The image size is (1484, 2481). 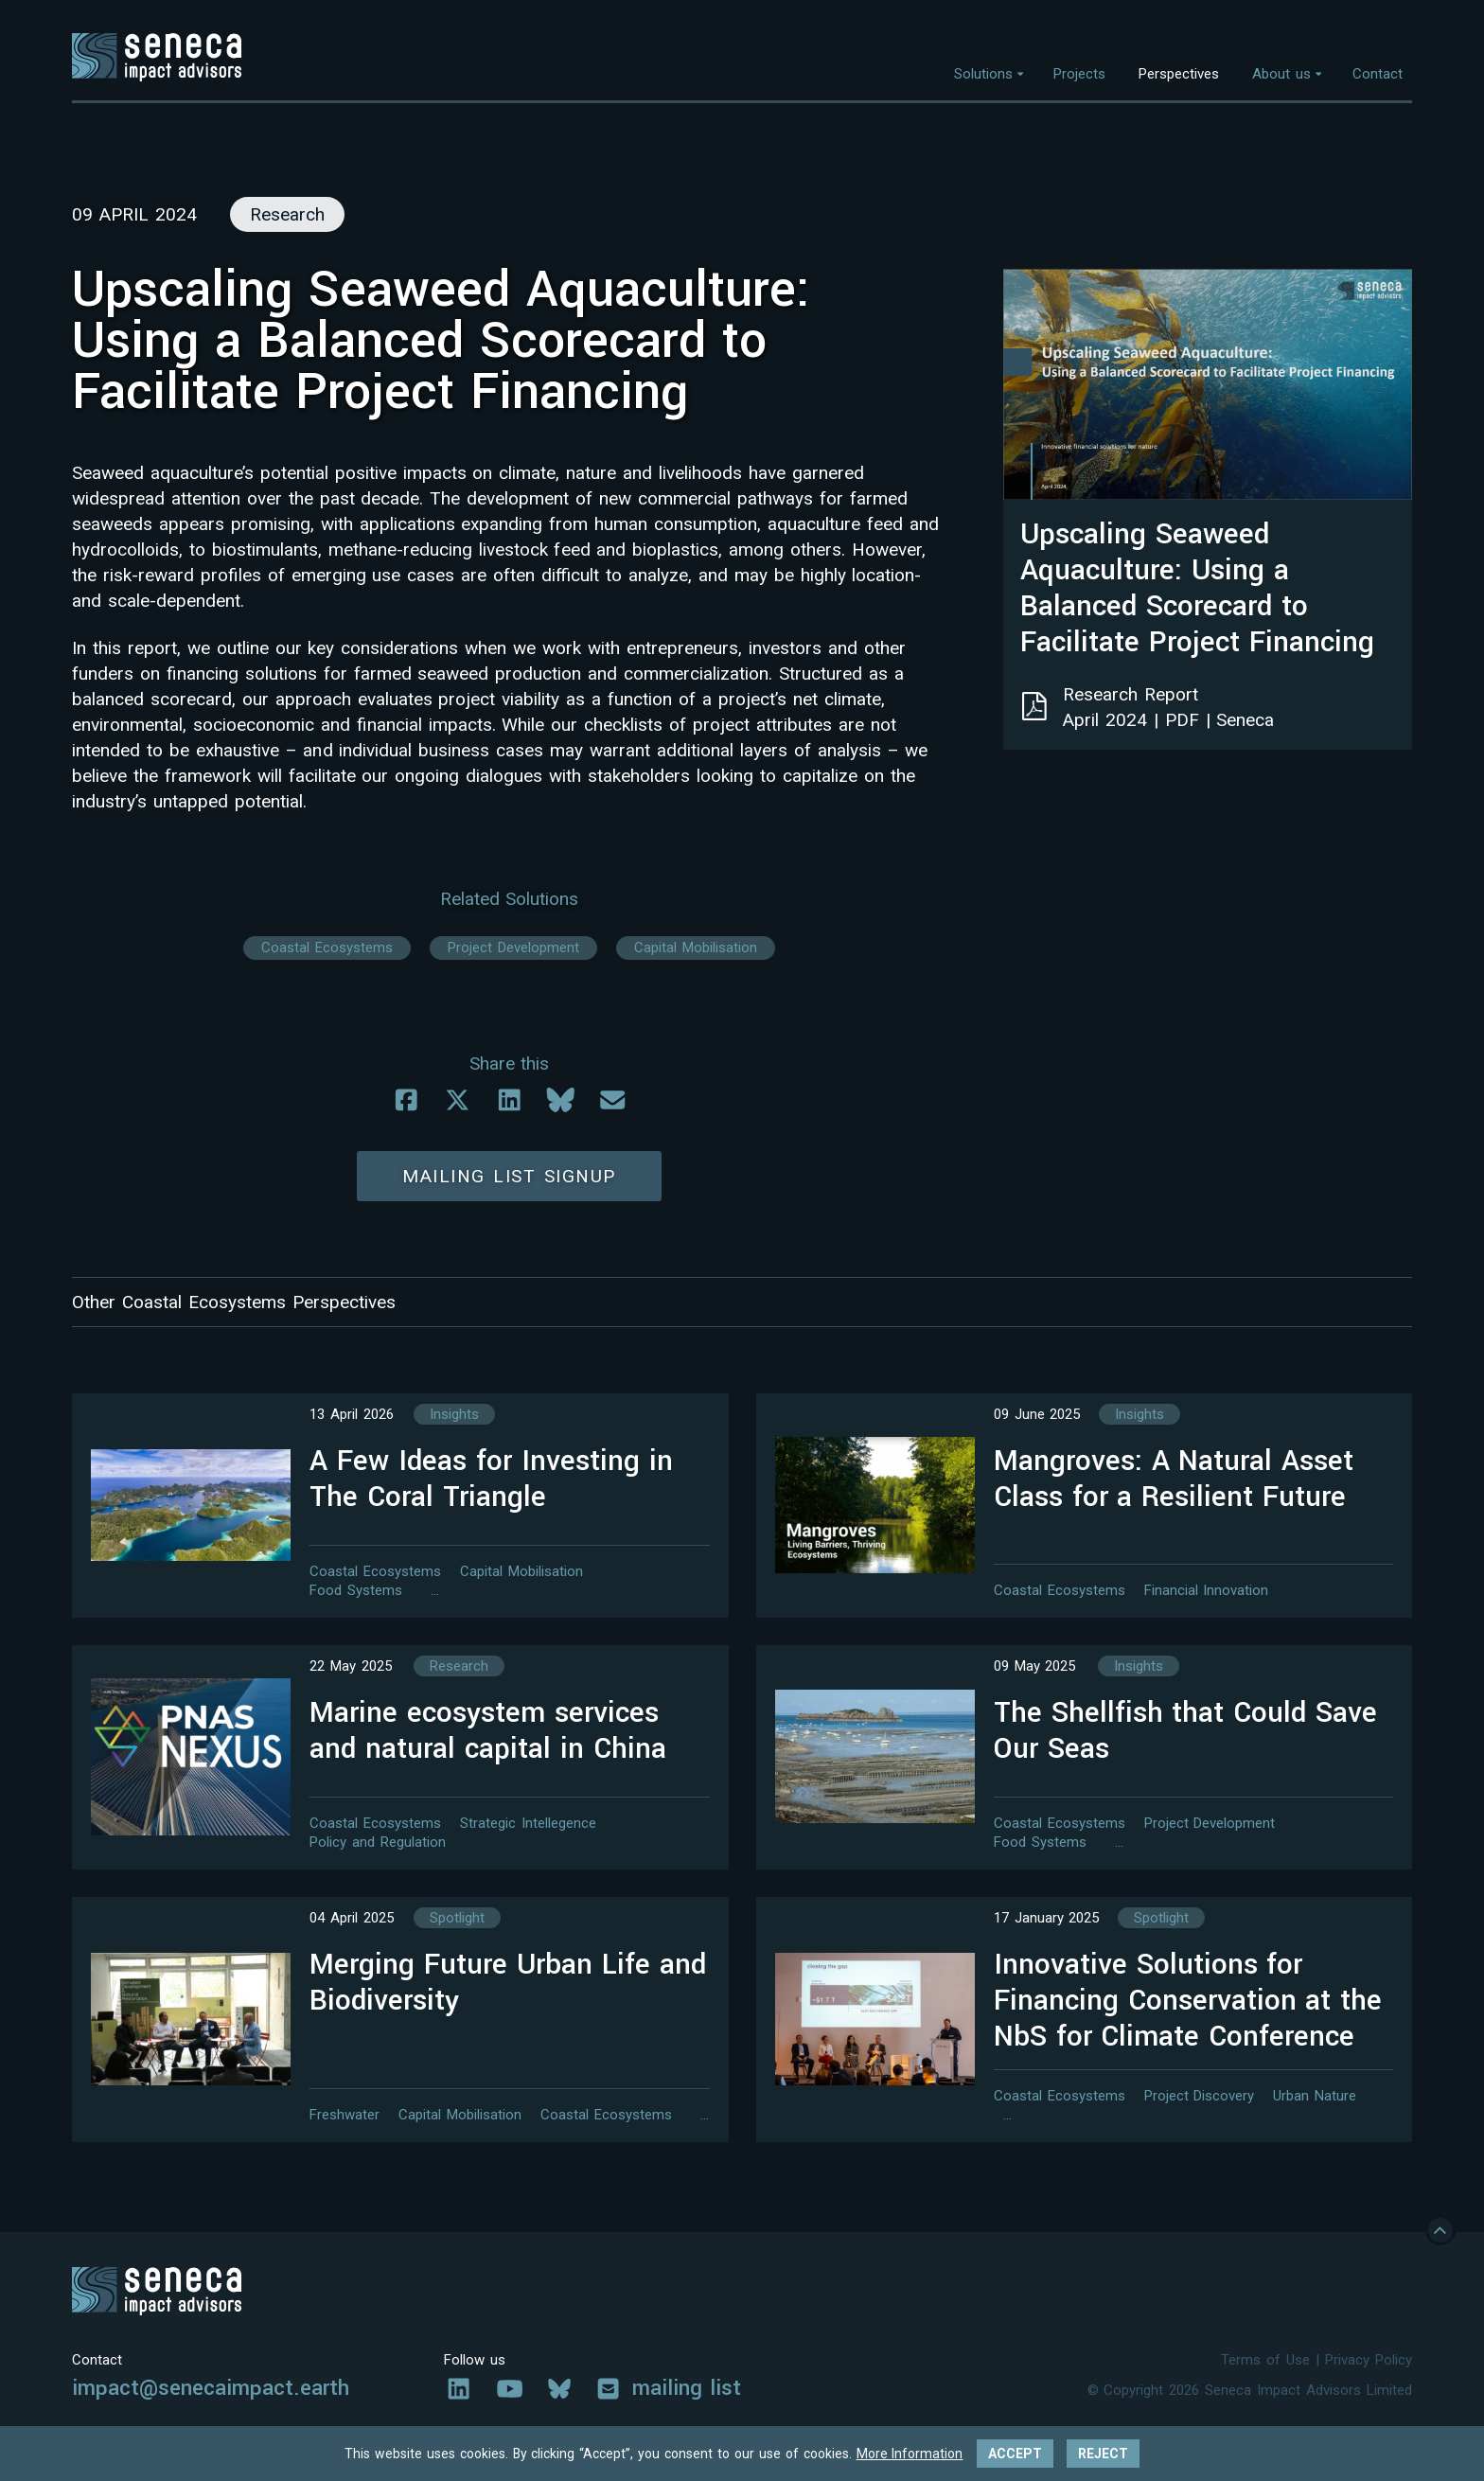 I want to click on Strategic Intellegence, so click(x=528, y=1823).